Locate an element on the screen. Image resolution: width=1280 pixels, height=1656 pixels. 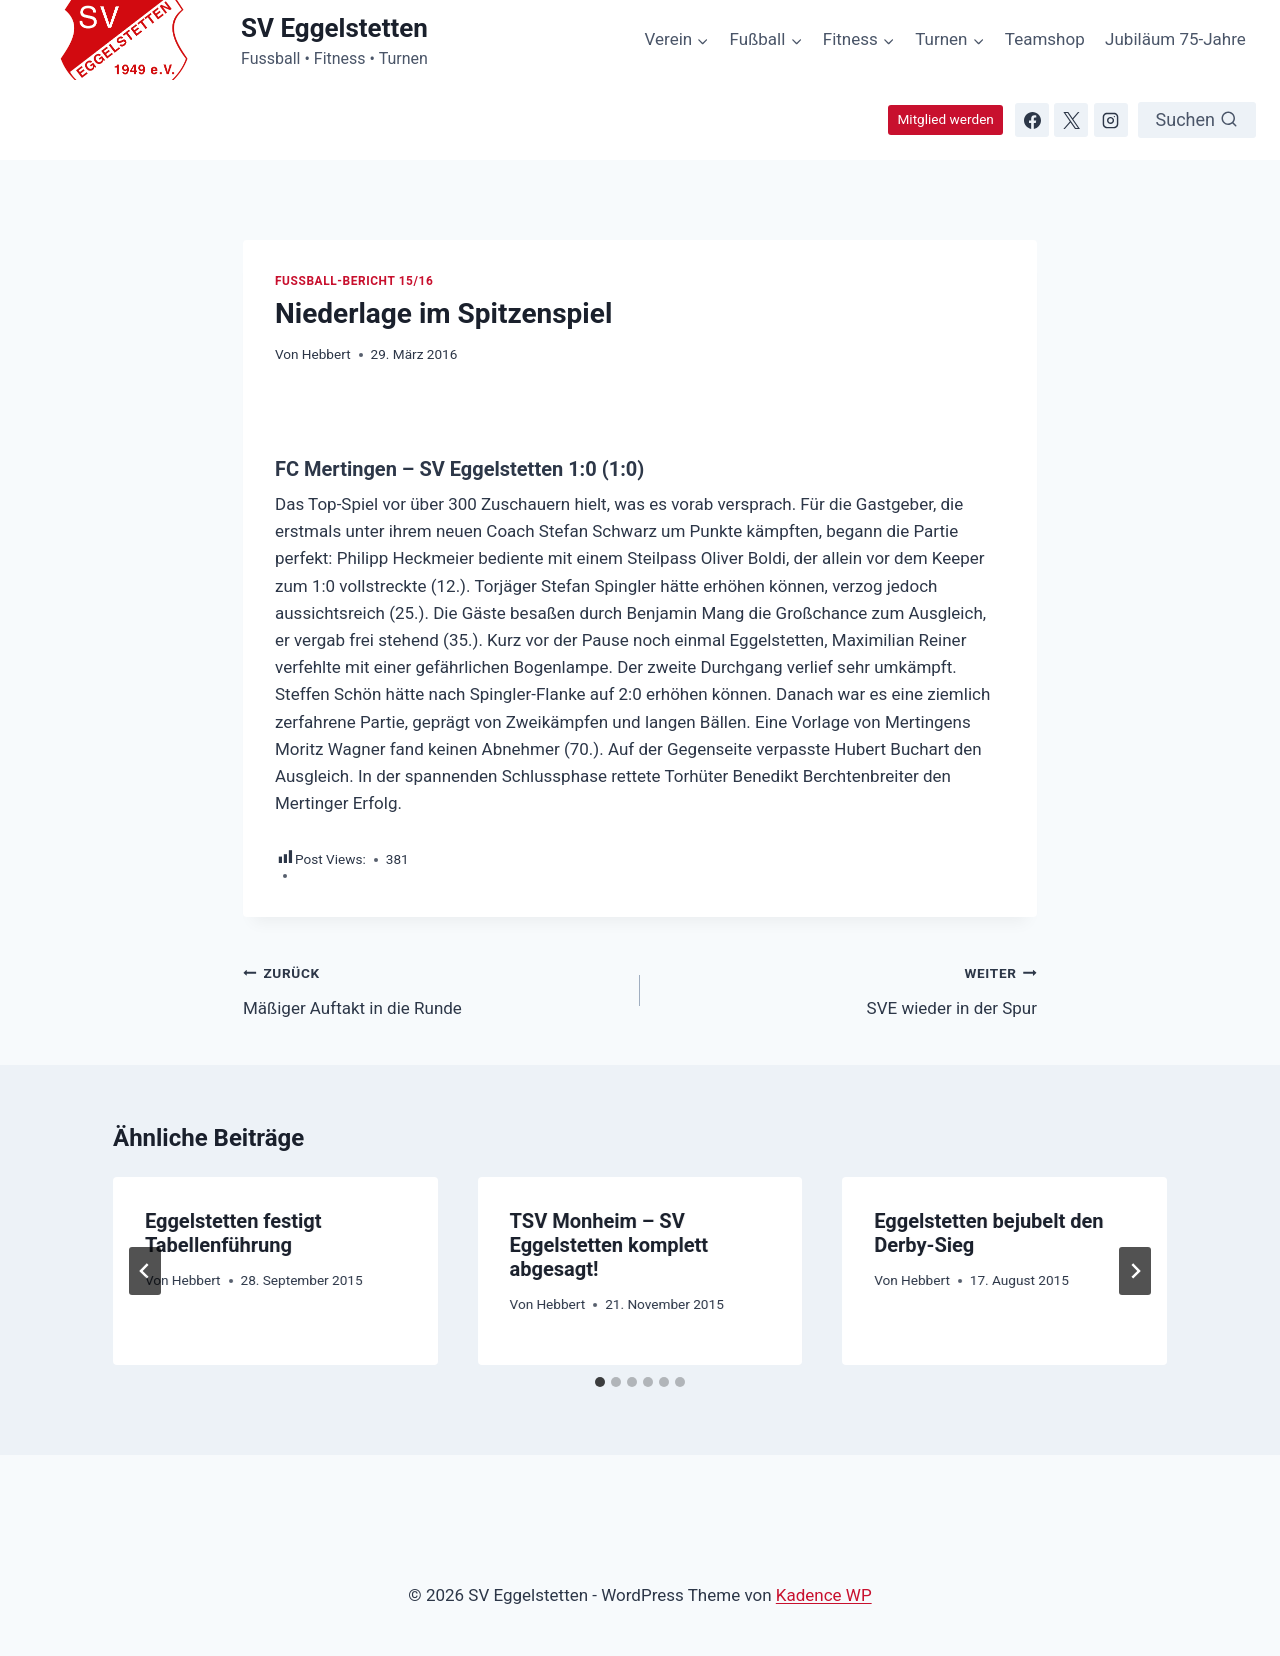
Fussball-Bericht 15/16 is located at coordinates (354, 281).